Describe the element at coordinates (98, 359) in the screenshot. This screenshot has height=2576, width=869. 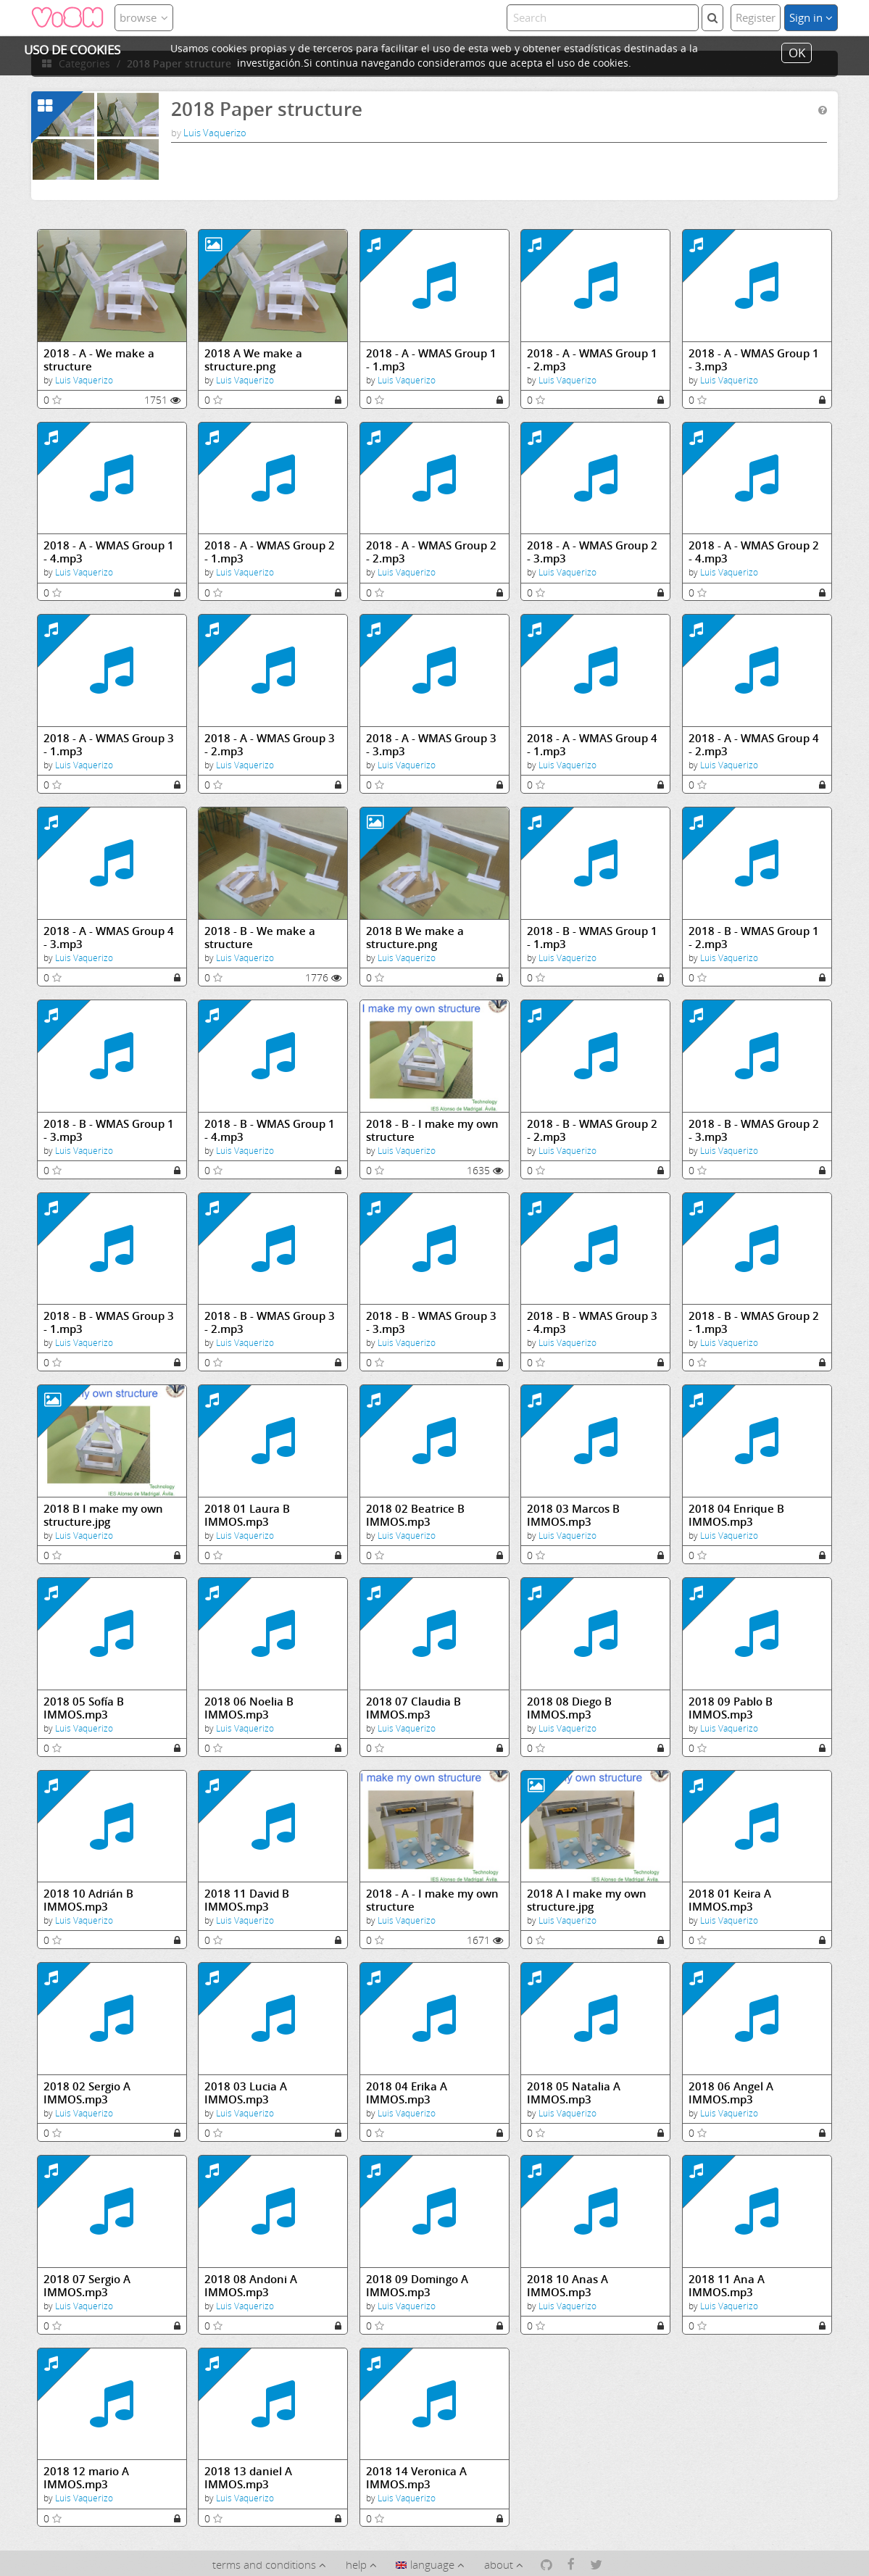
I see `2018 - A - We make a structure` at that location.